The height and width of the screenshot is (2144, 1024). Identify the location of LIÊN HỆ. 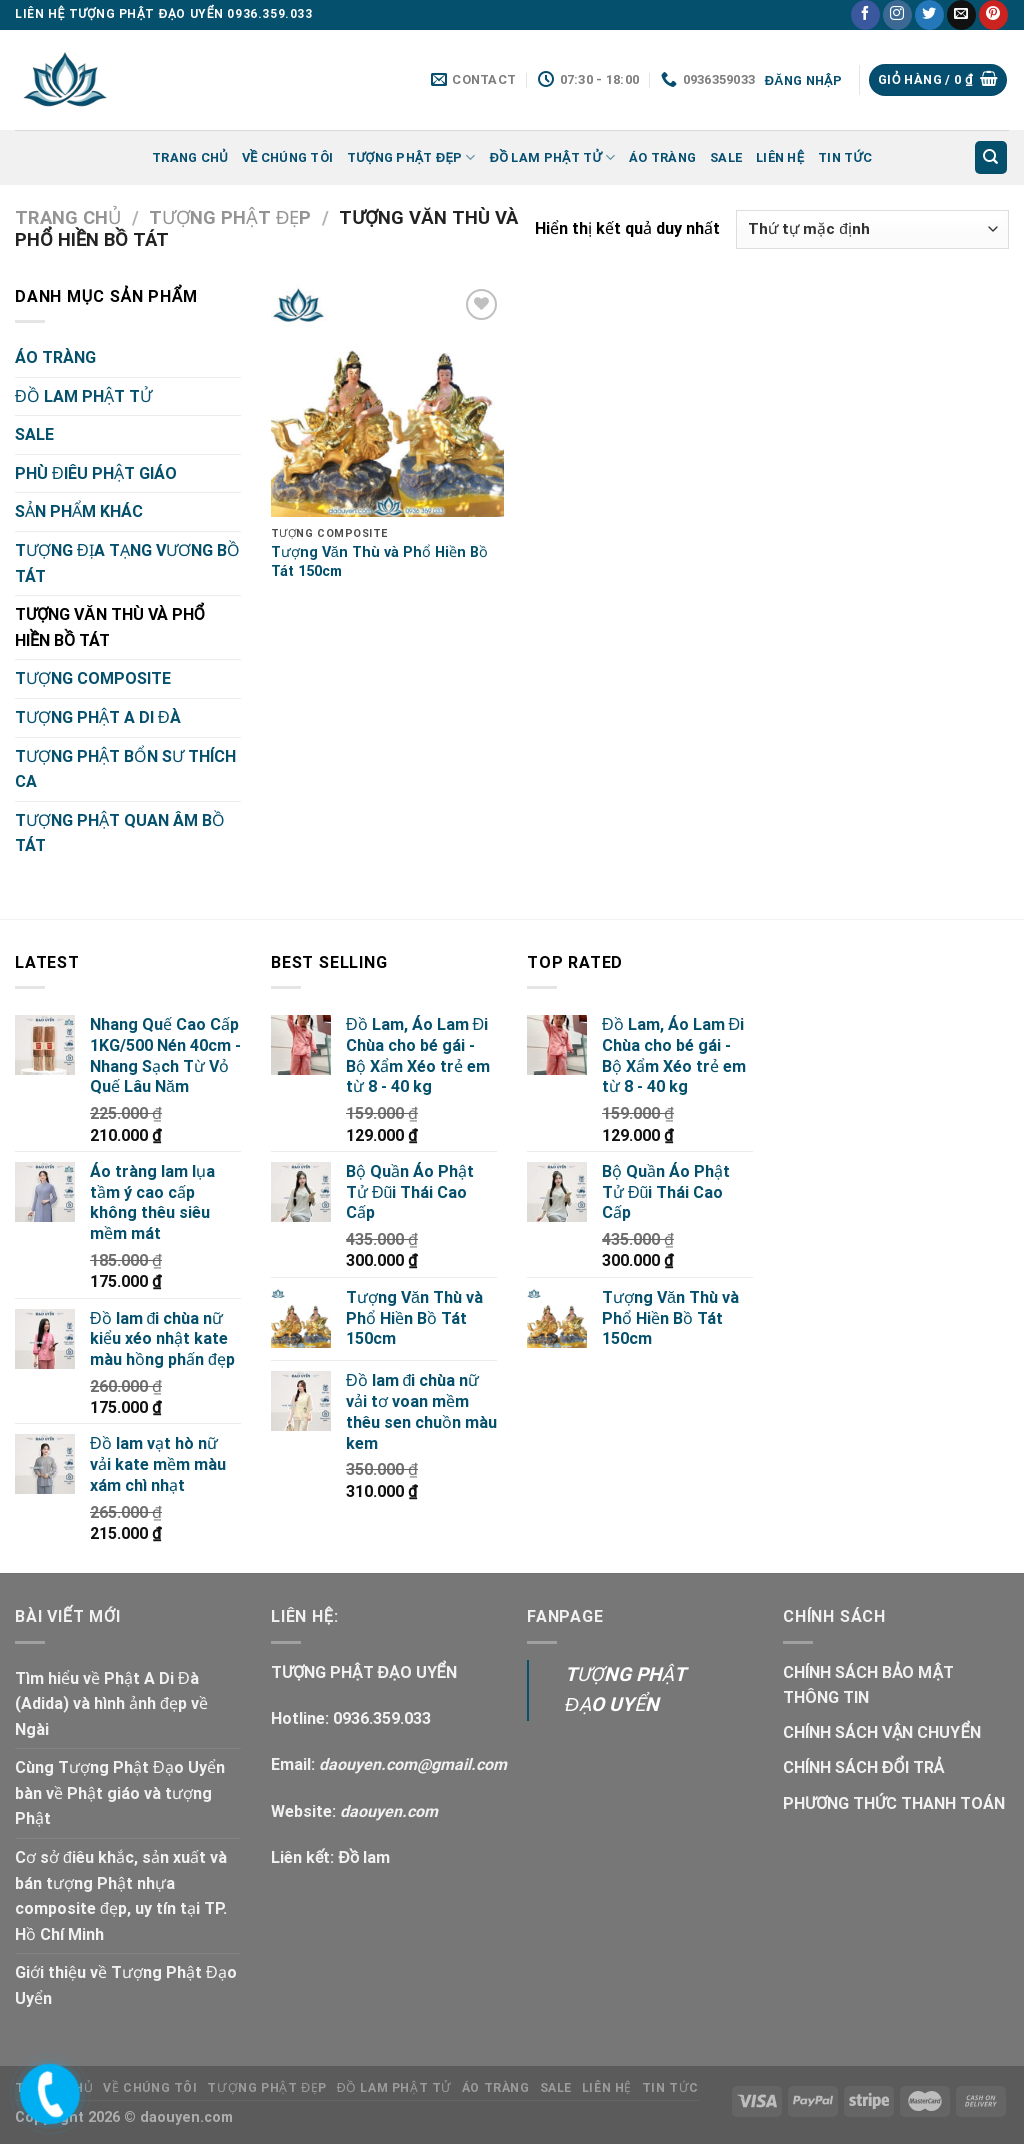
(780, 157).